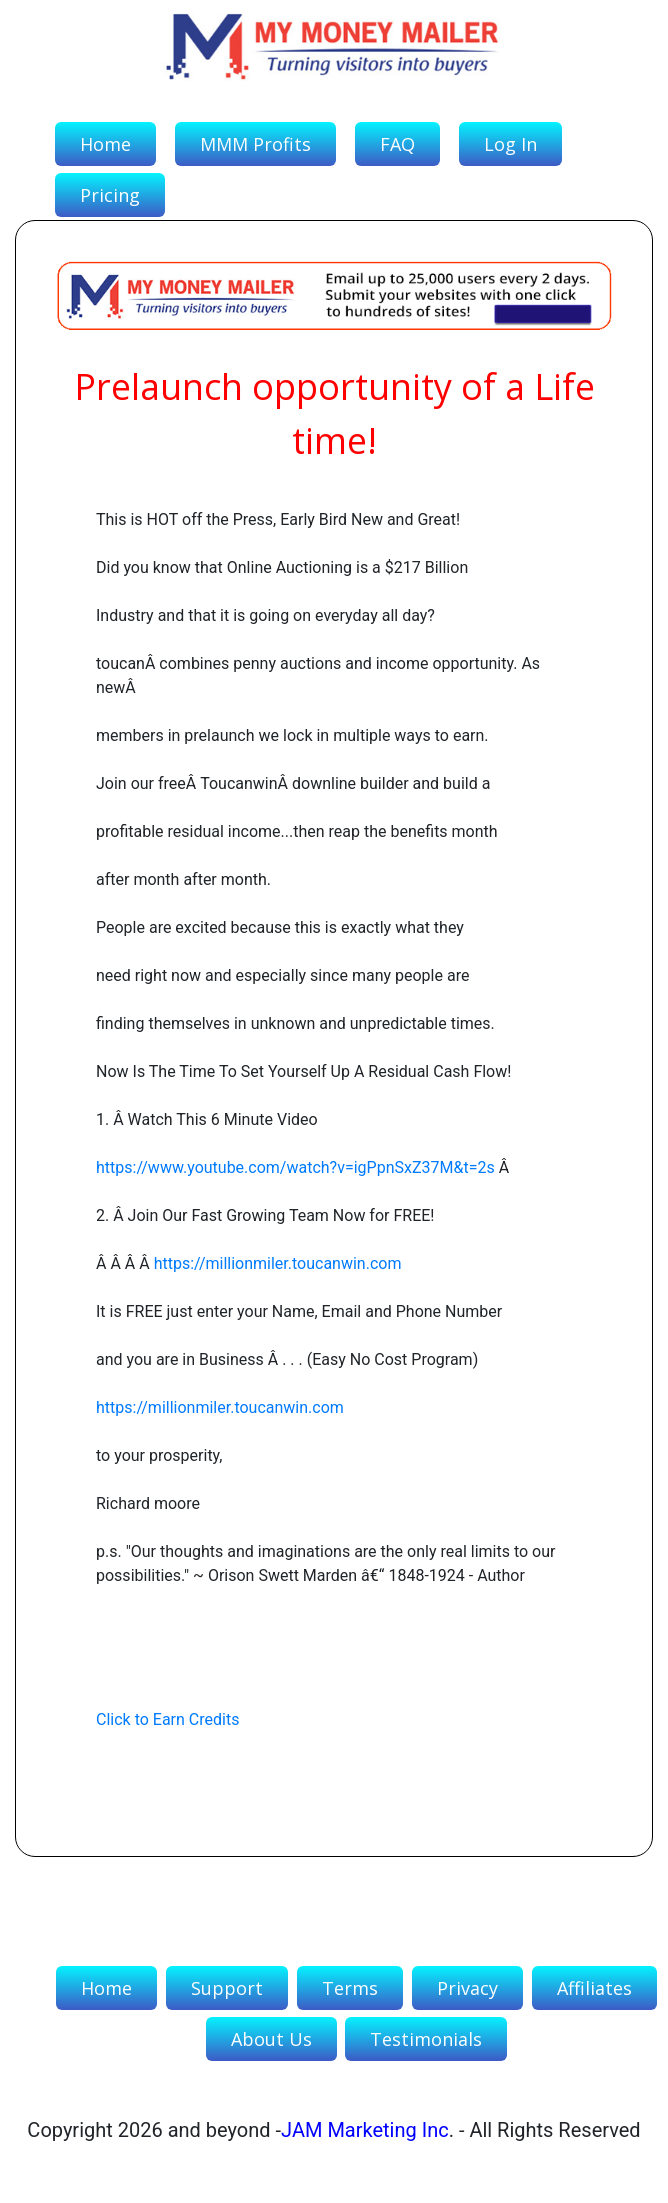 The height and width of the screenshot is (2203, 668). What do you see at coordinates (365, 2130) in the screenshot?
I see `JAM Marketing Inc` at bounding box center [365, 2130].